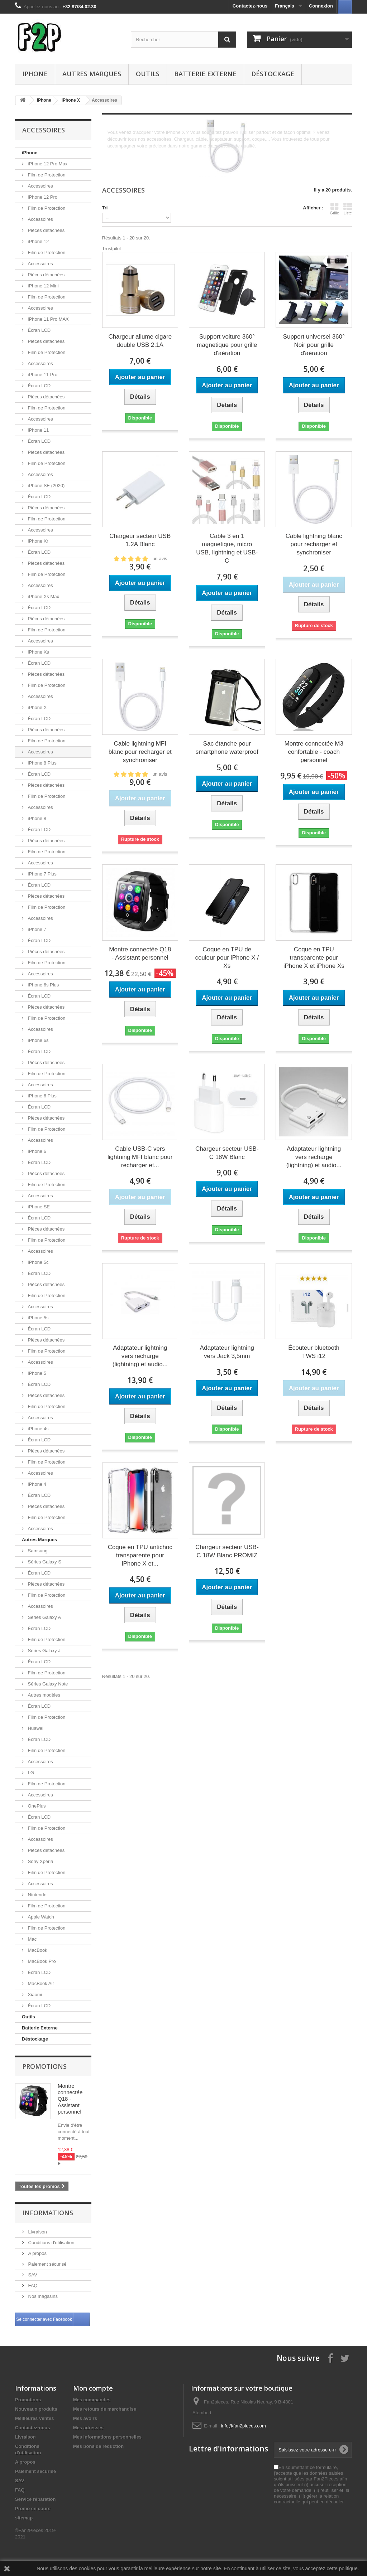  Describe the element at coordinates (44, 2066) in the screenshot. I see `Promotions` at that location.